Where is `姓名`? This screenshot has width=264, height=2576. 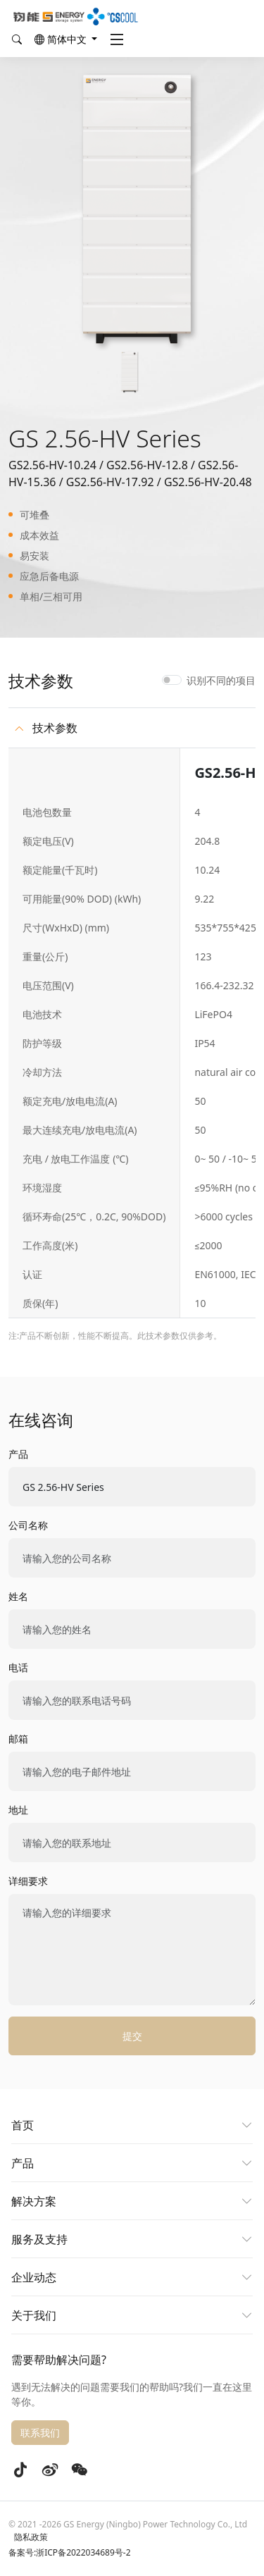 姓名 is located at coordinates (18, 1596).